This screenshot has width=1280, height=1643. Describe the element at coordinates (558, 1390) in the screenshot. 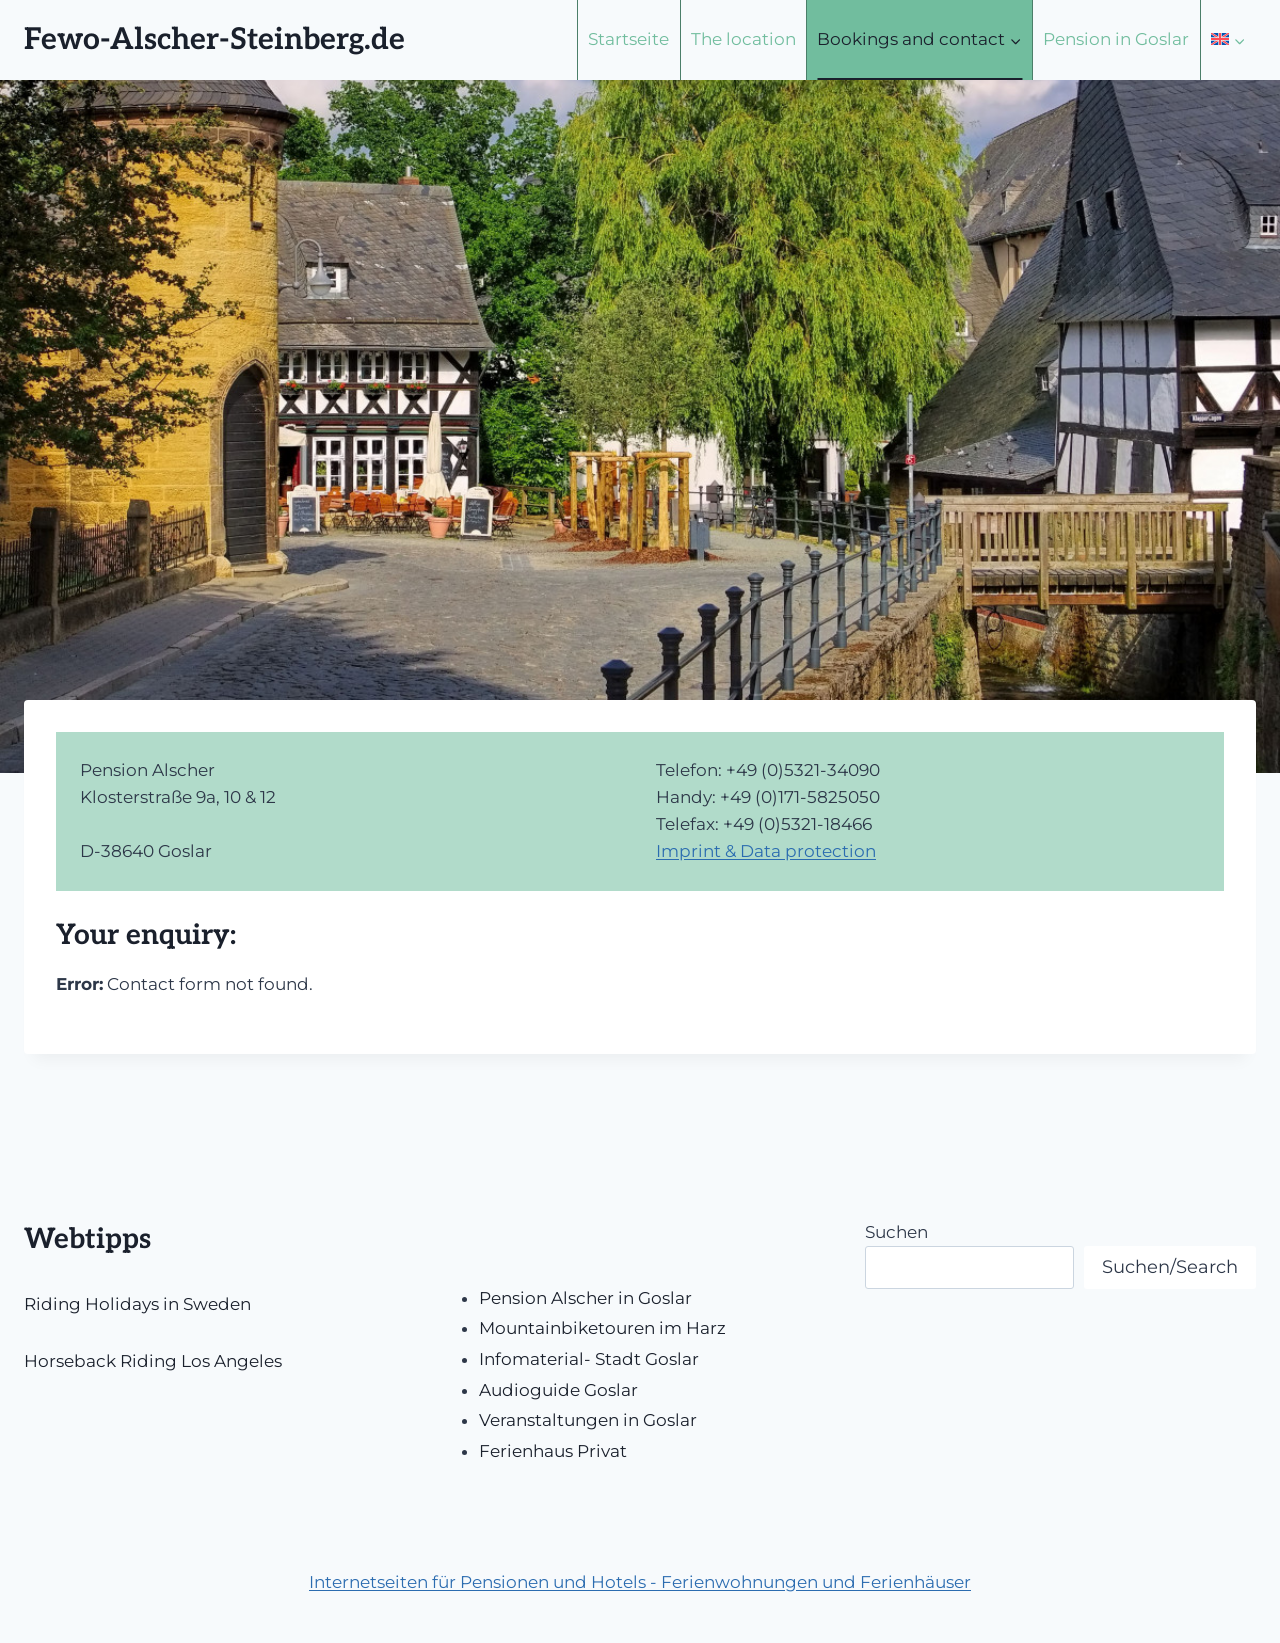

I see `Audioguide Goslar` at that location.